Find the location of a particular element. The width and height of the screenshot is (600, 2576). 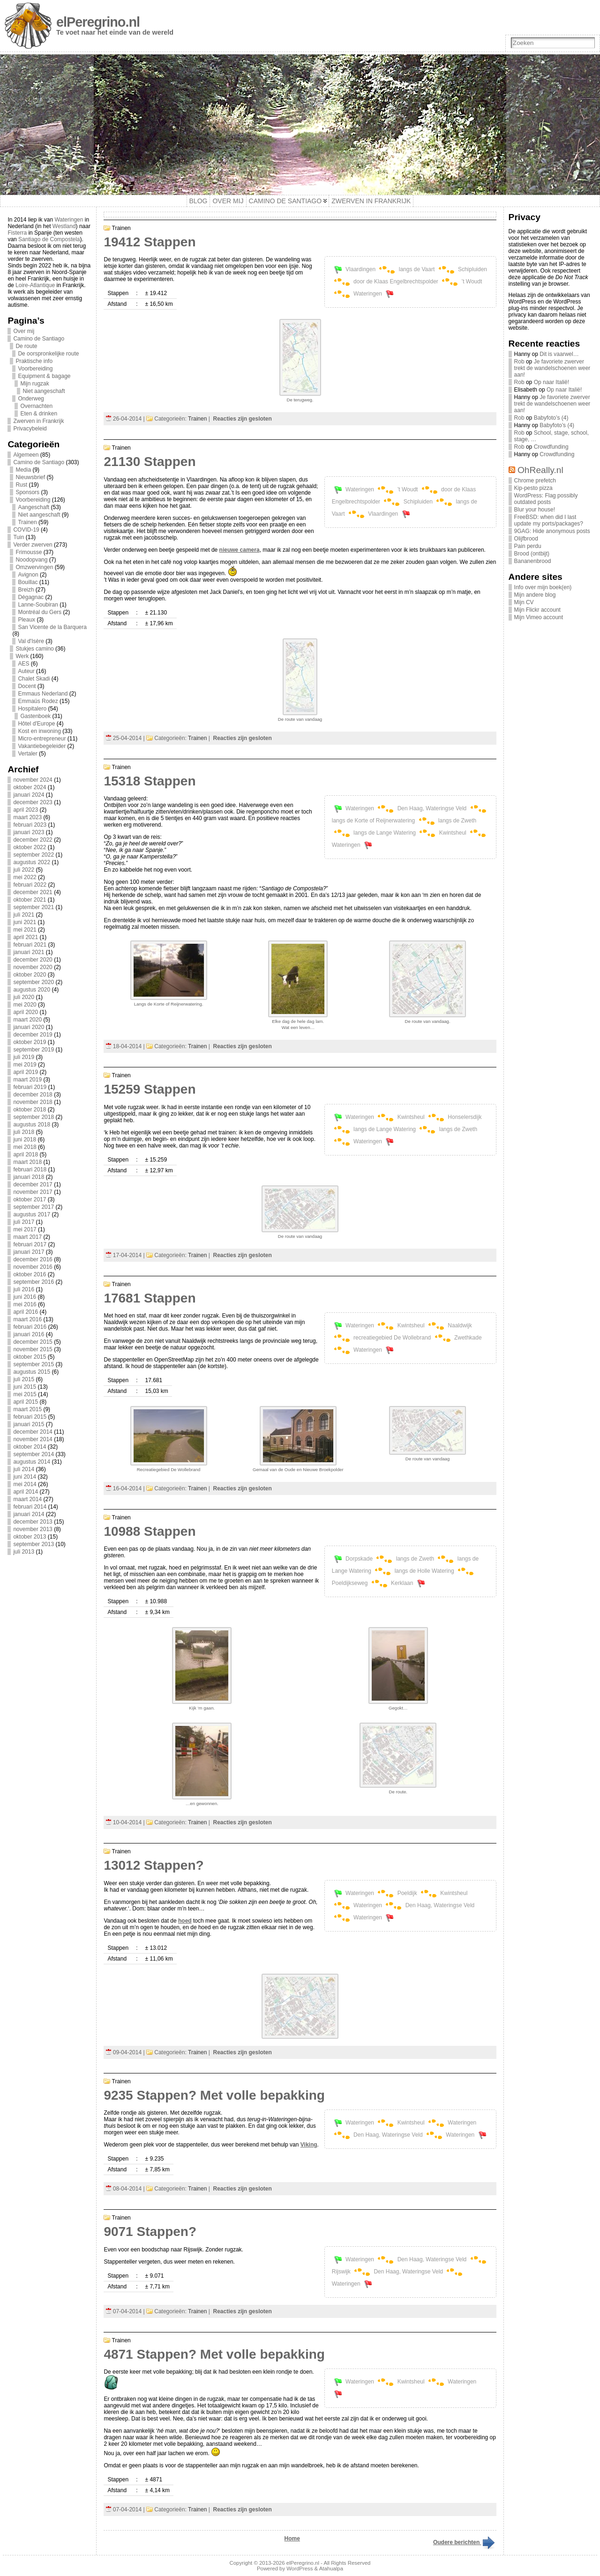

15318 Stappen is located at coordinates (149, 781).